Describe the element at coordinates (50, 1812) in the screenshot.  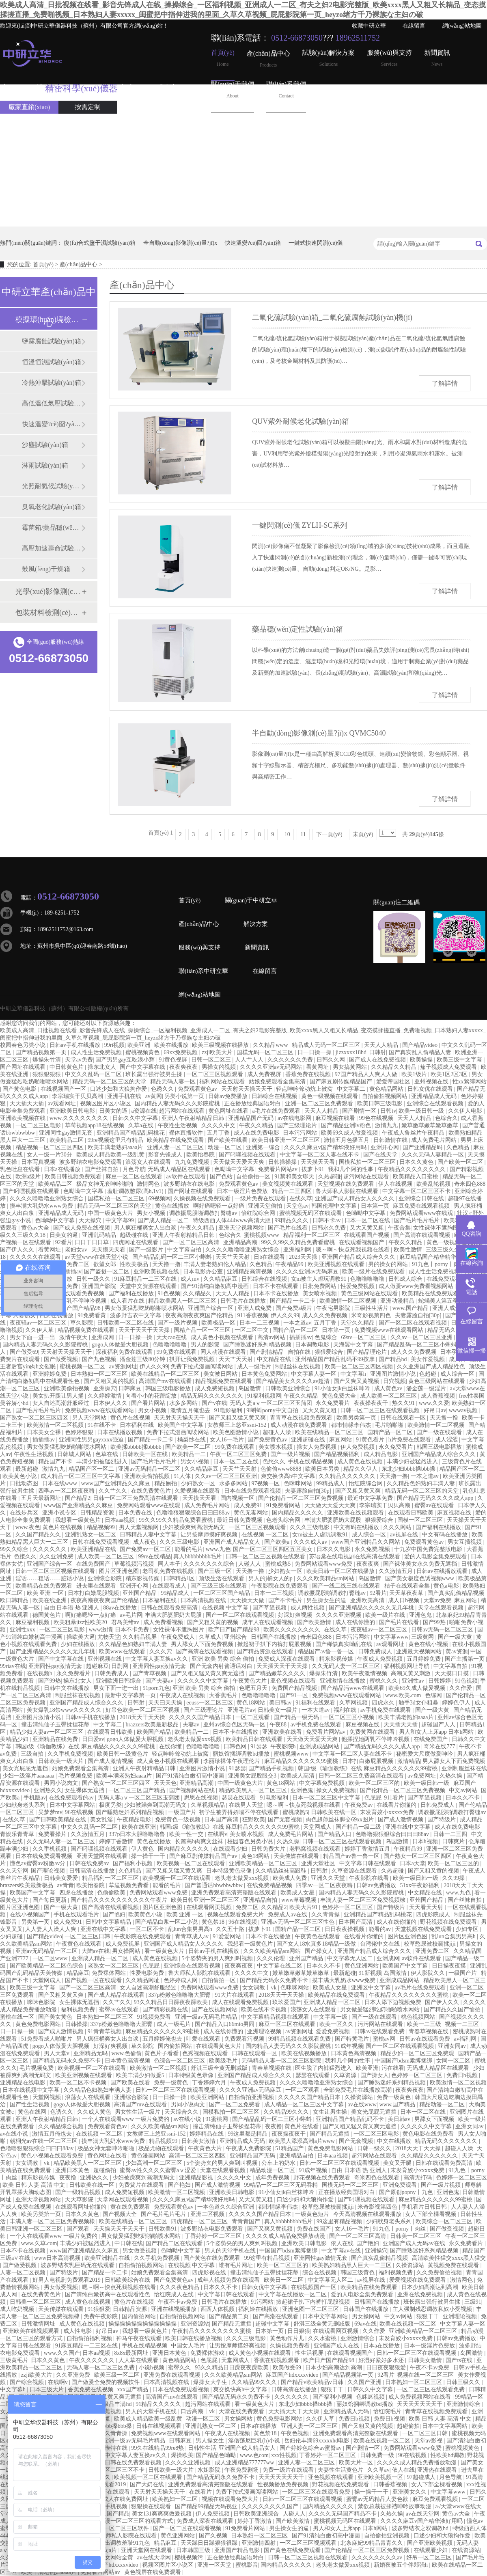
I see `吴梦梦mv` at that location.